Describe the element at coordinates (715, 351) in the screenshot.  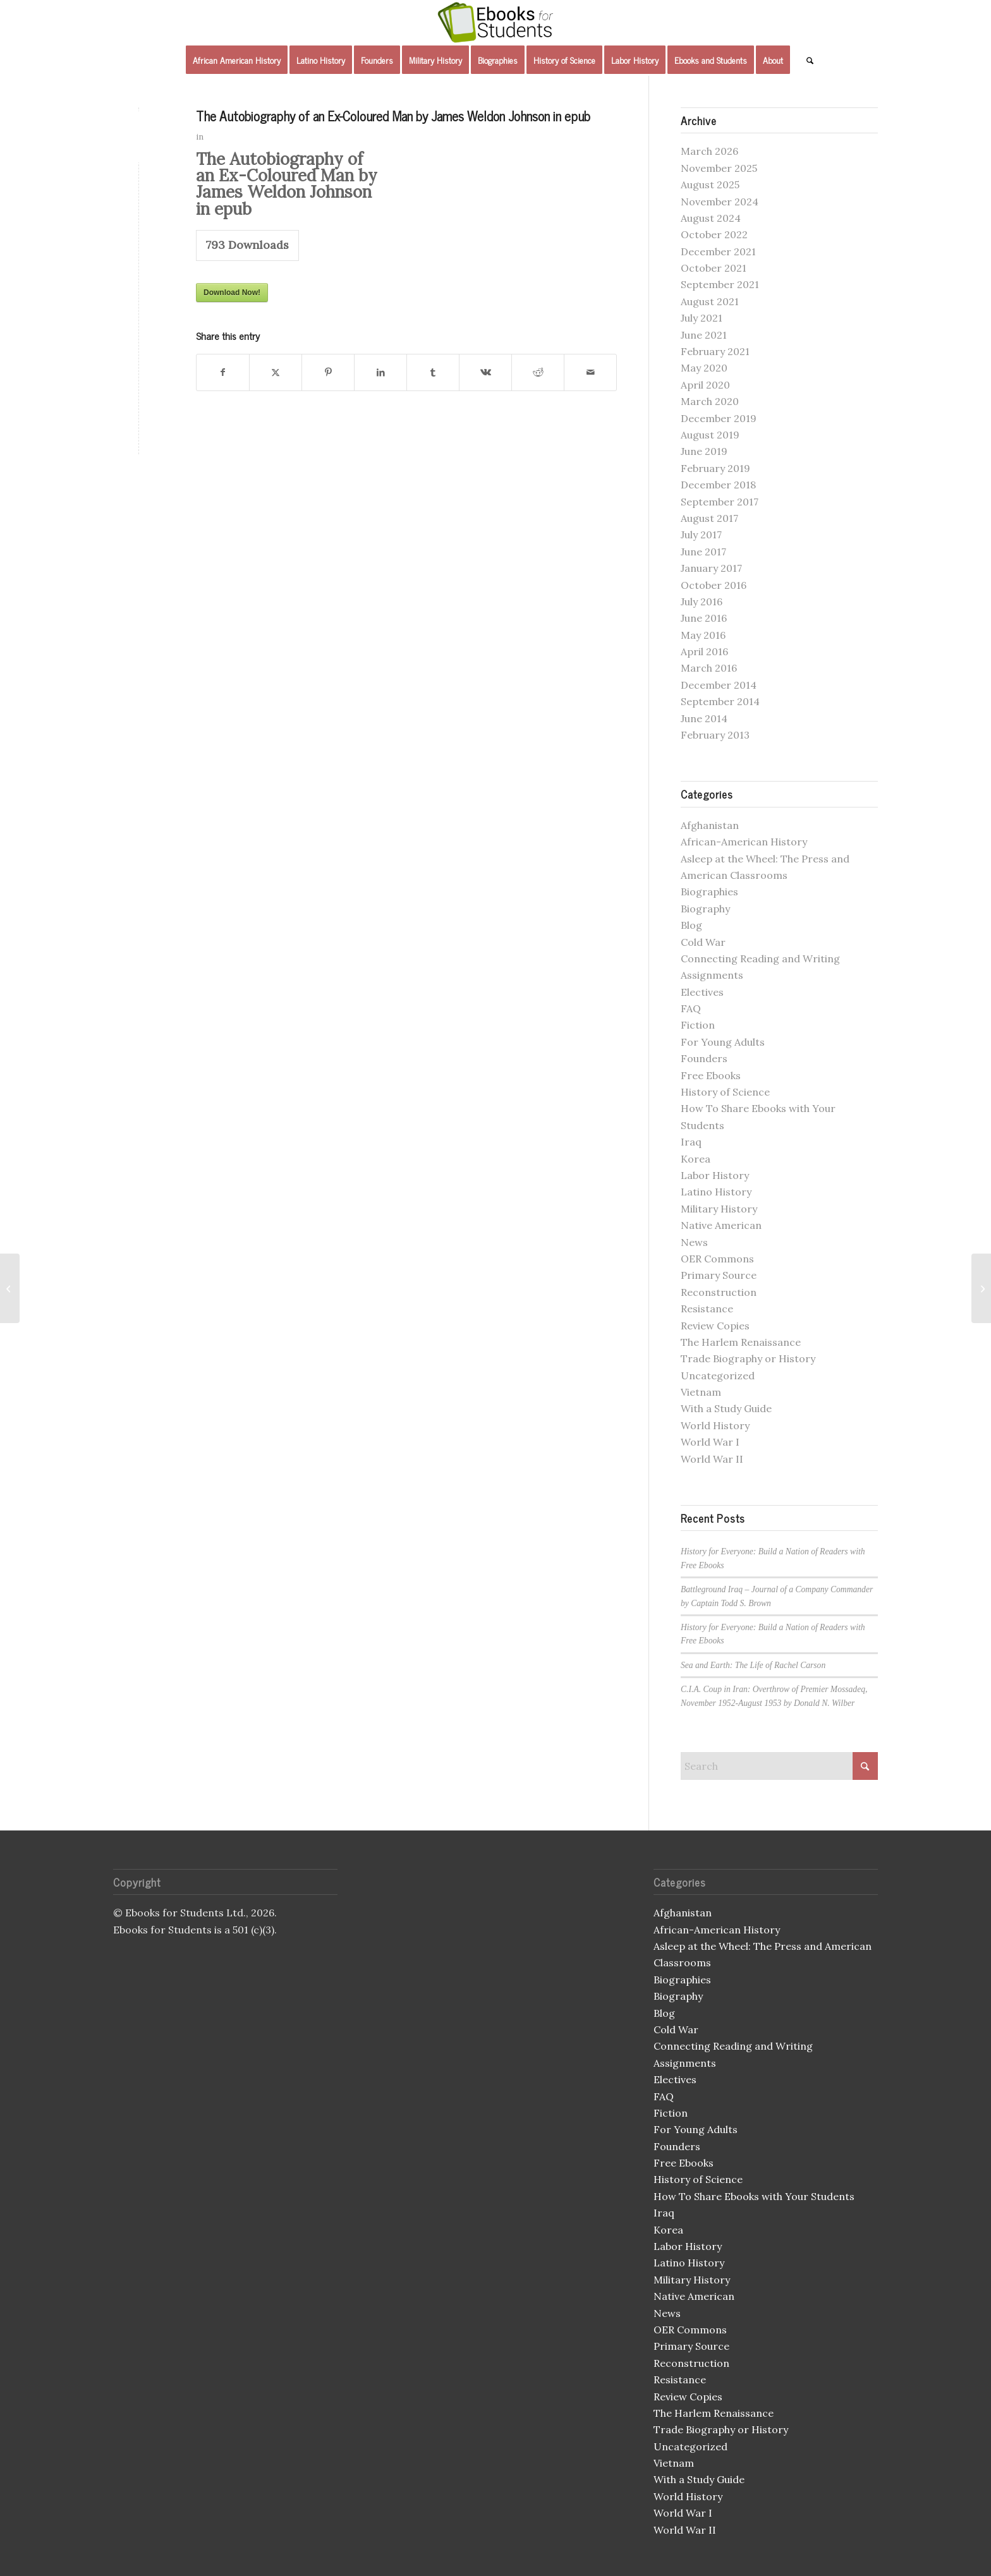
I see `February 2021` at that location.